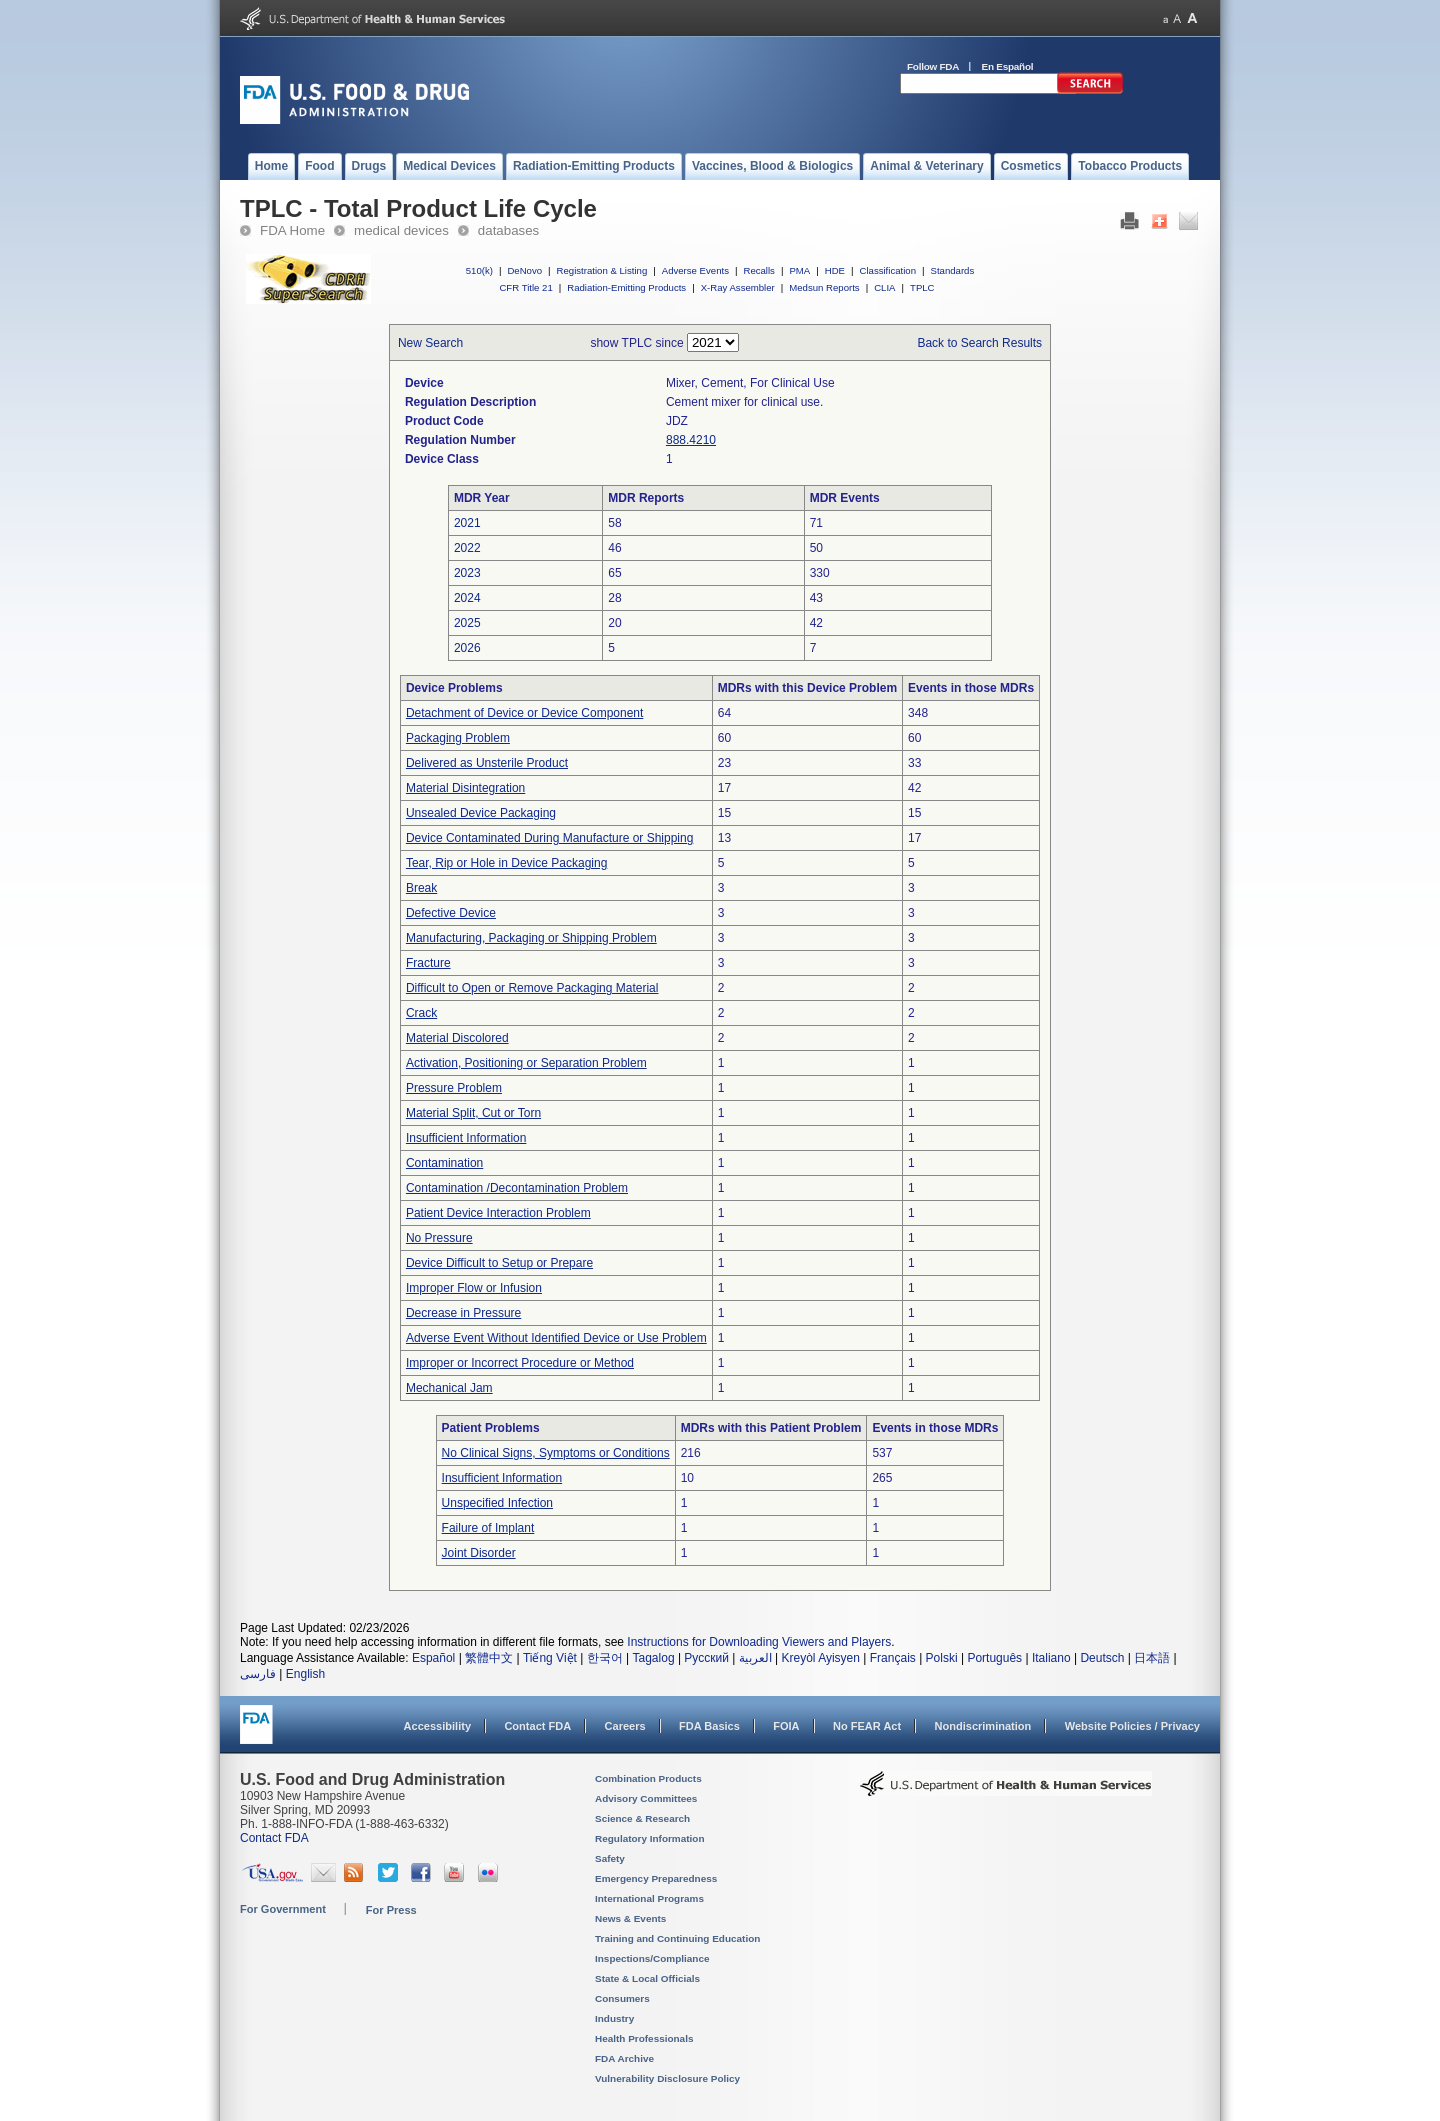  I want to click on Industry, so click(614, 2018).